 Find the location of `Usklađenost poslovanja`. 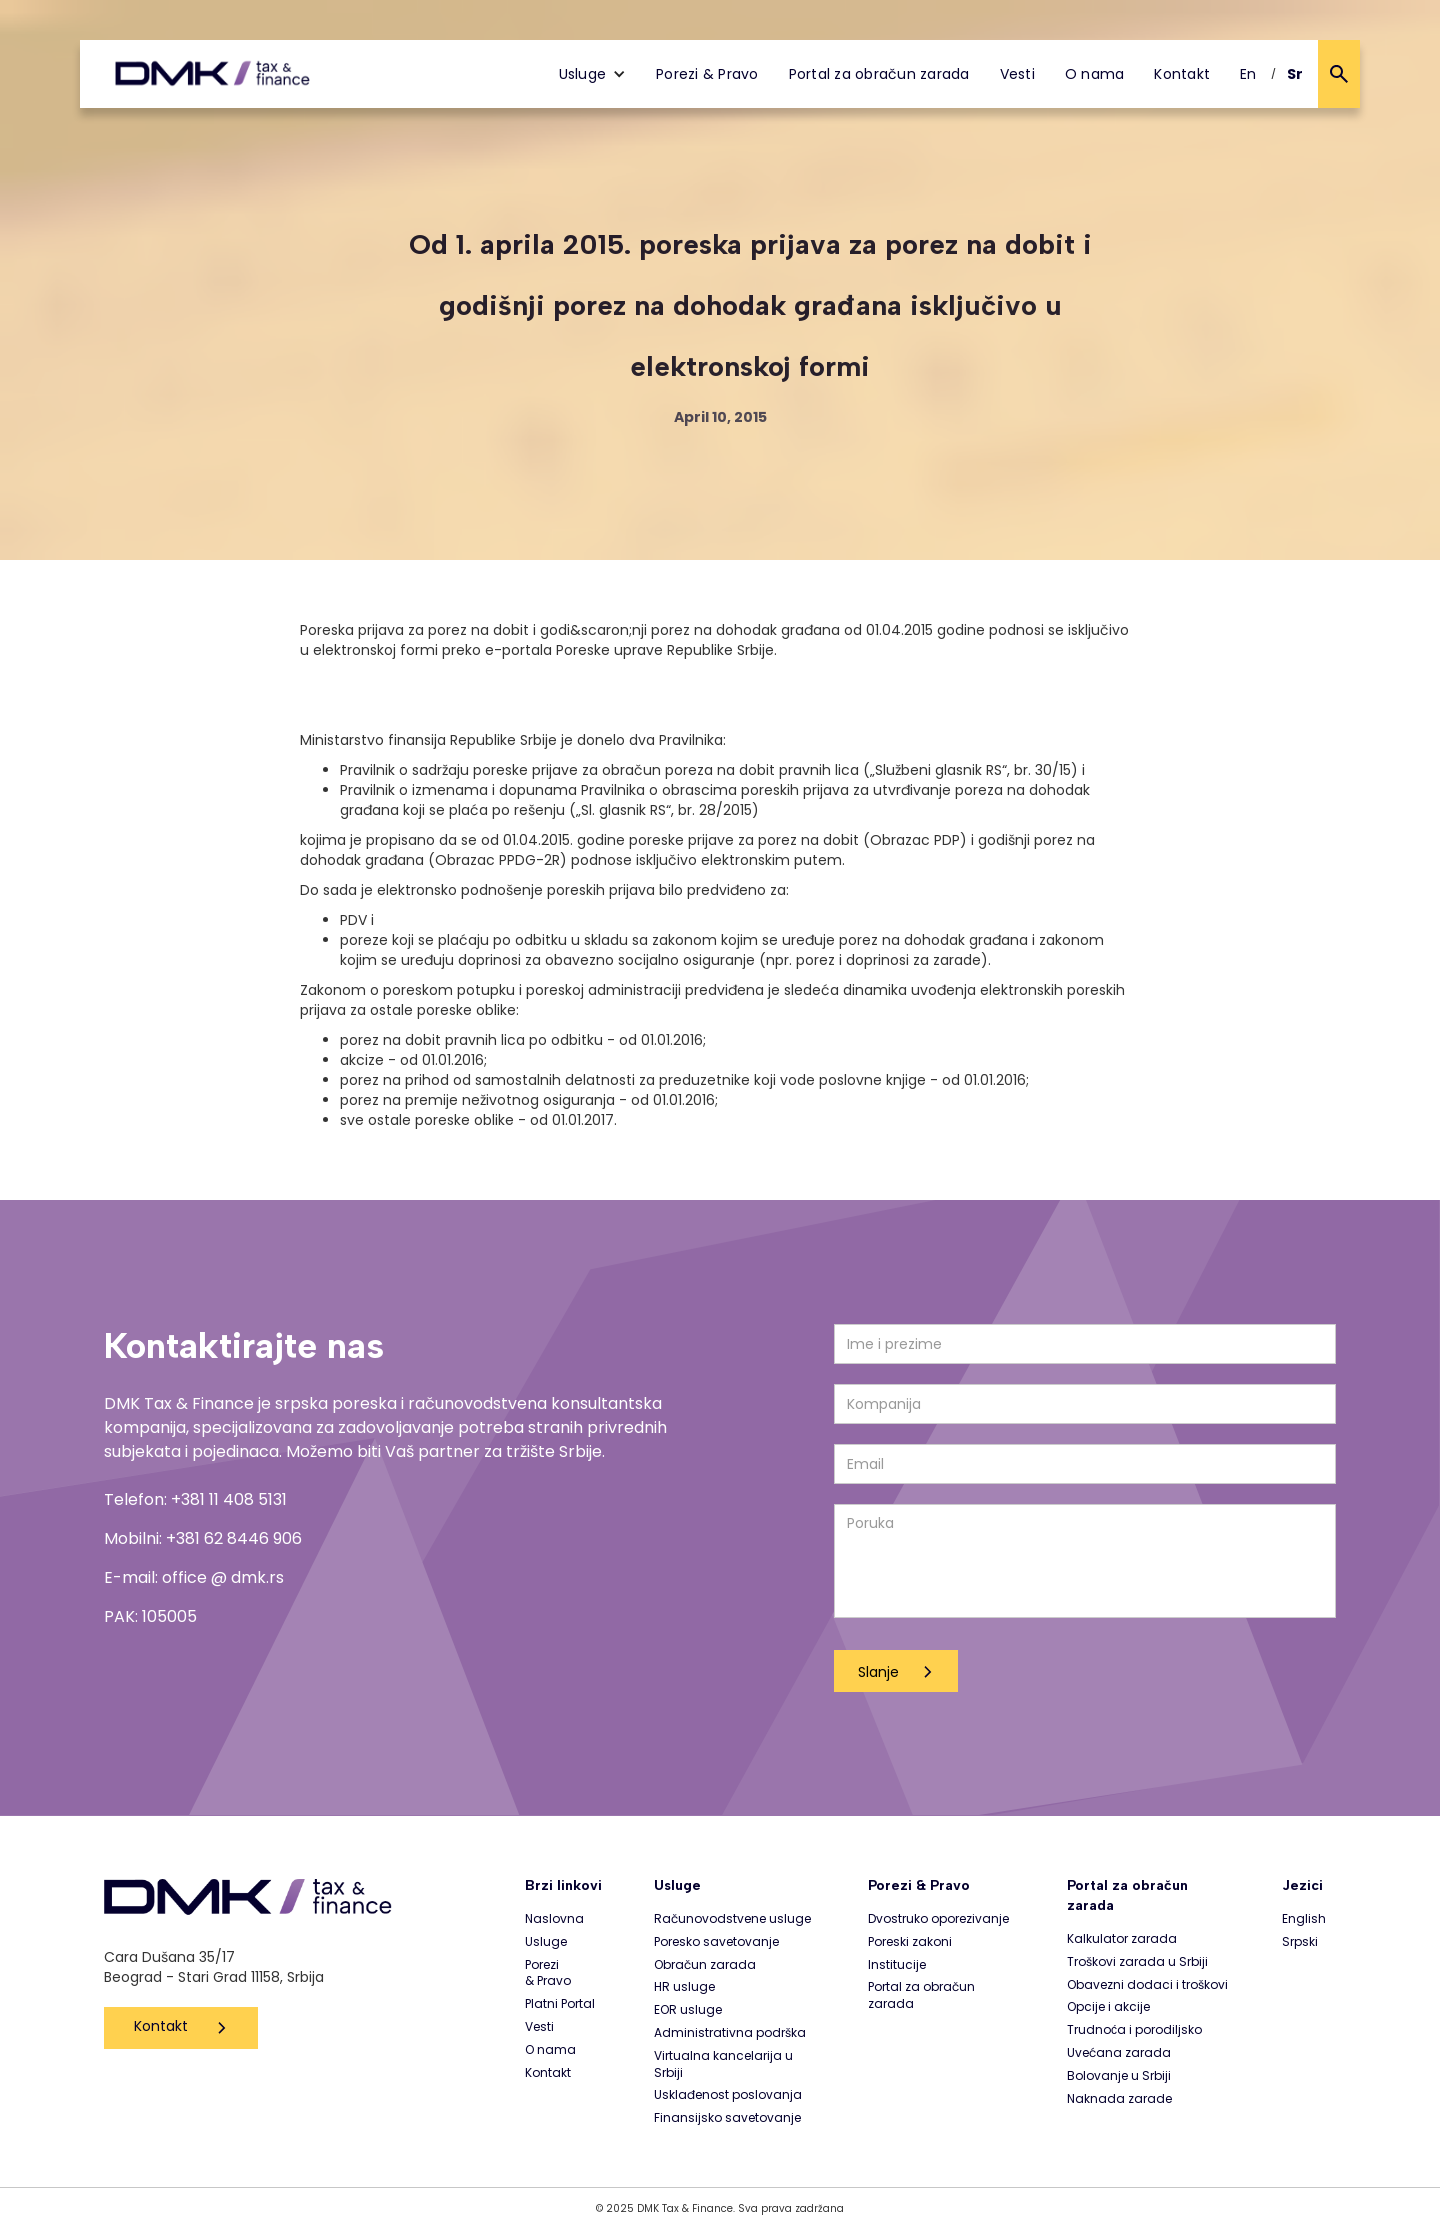

Usklađenost poslovanja is located at coordinates (728, 2095).